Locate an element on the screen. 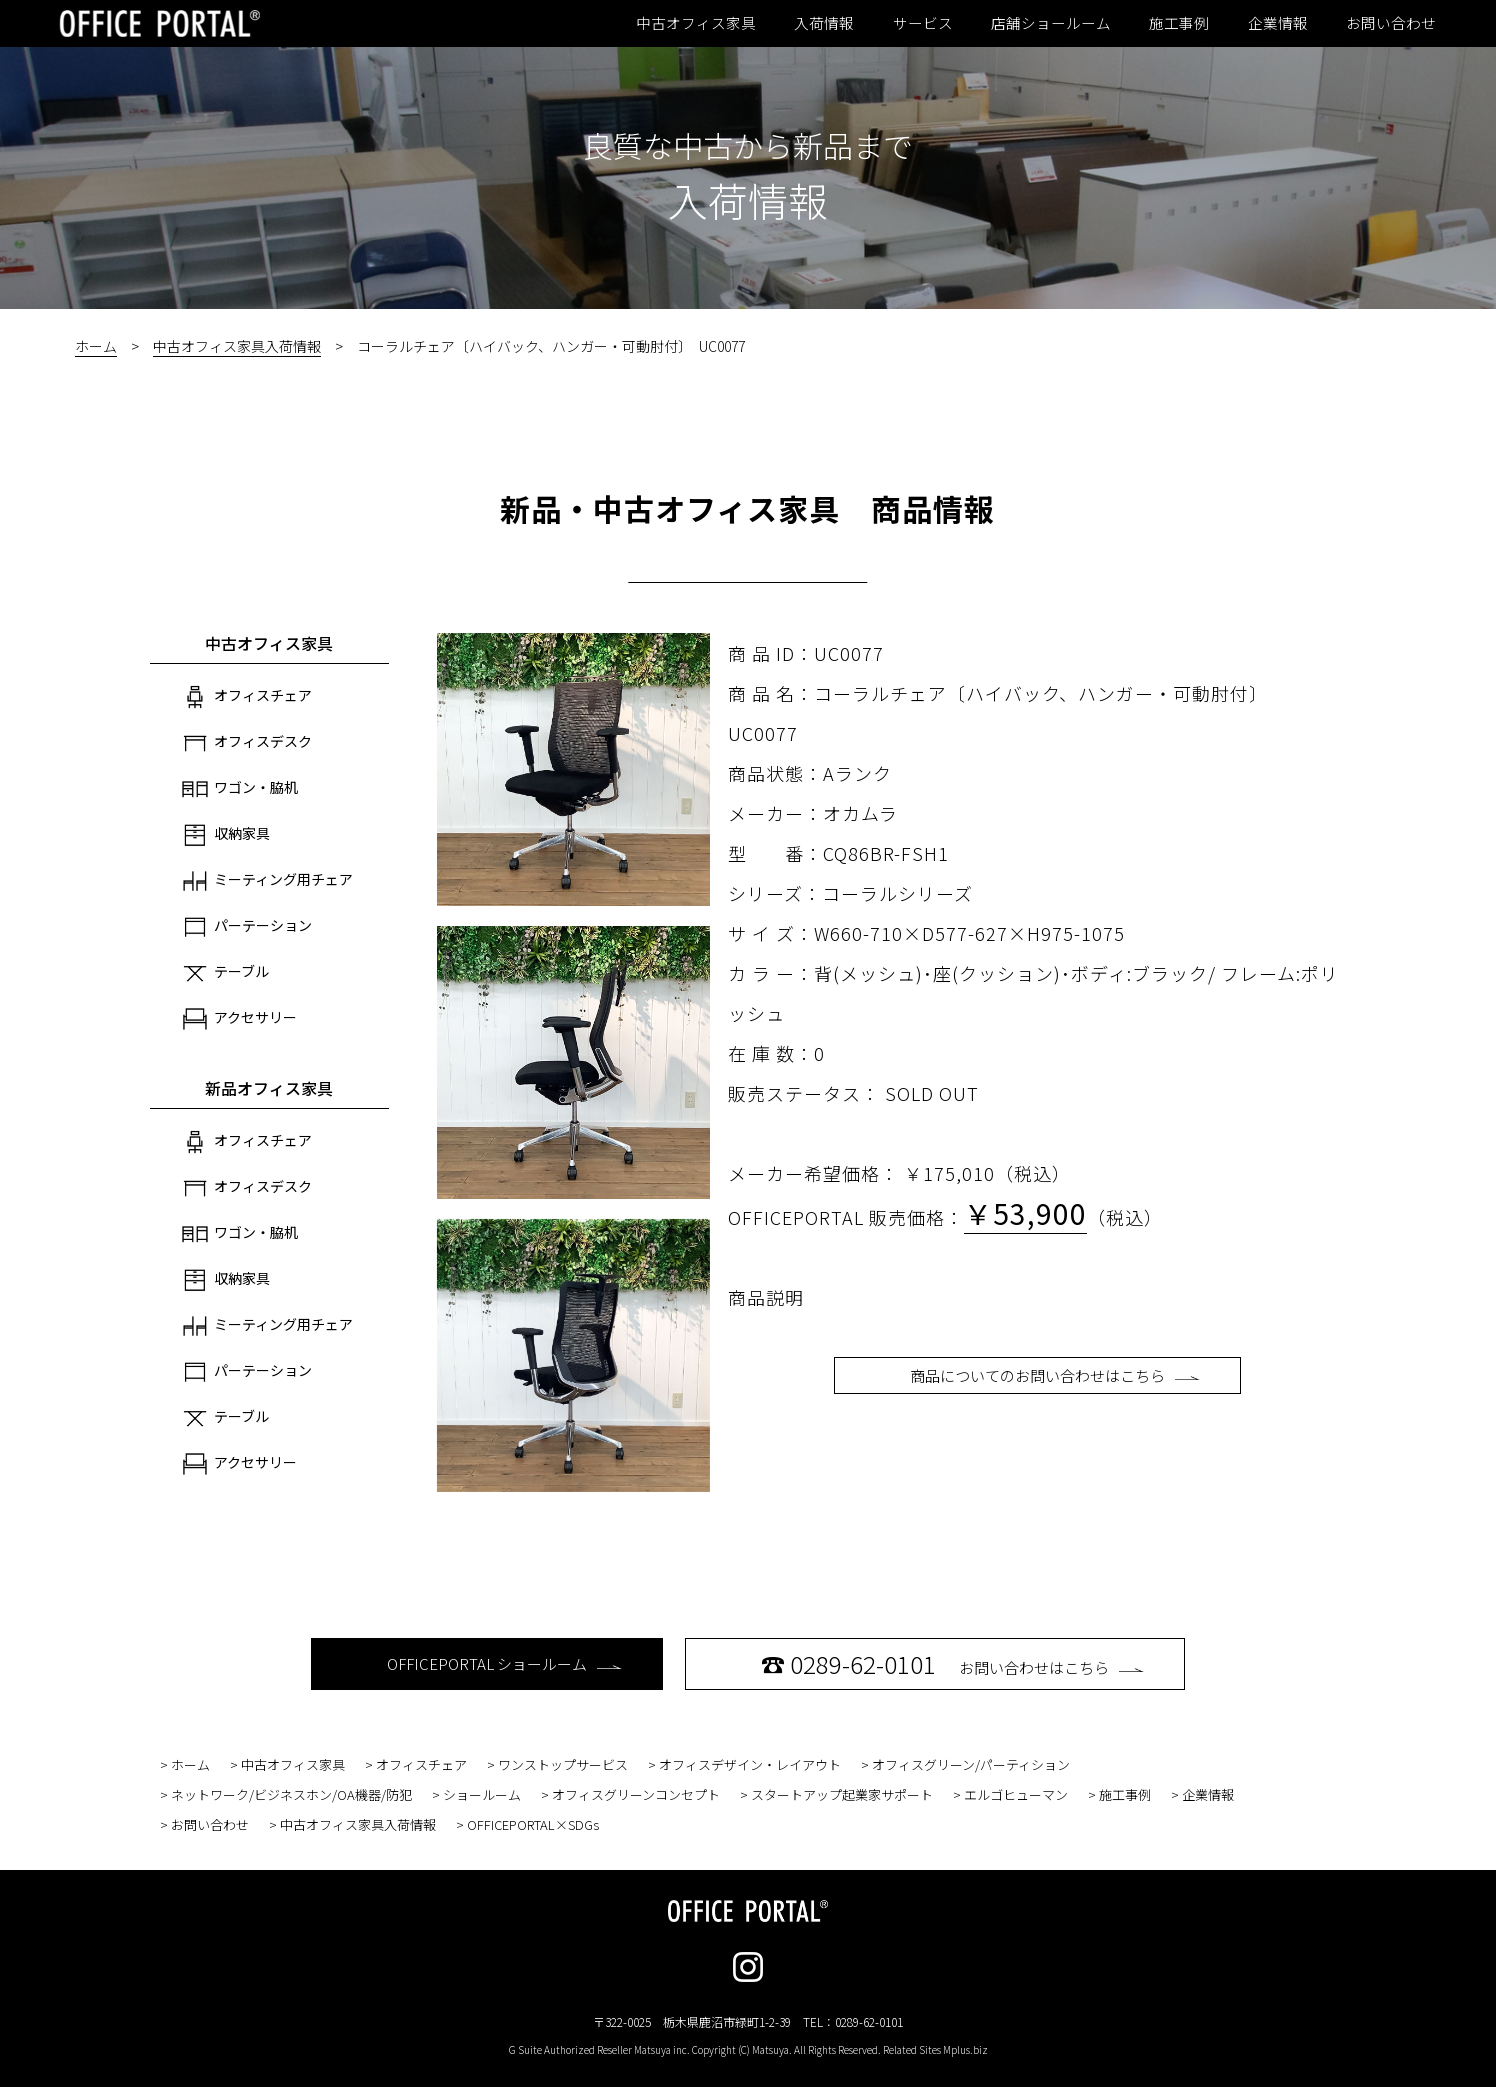 This screenshot has width=1496, height=2087. G Suite Authorized Reseller Matsuya inc. Copyright (C) Matsuya. All Rights Reserved. Related Sites is located at coordinates (748, 2049).